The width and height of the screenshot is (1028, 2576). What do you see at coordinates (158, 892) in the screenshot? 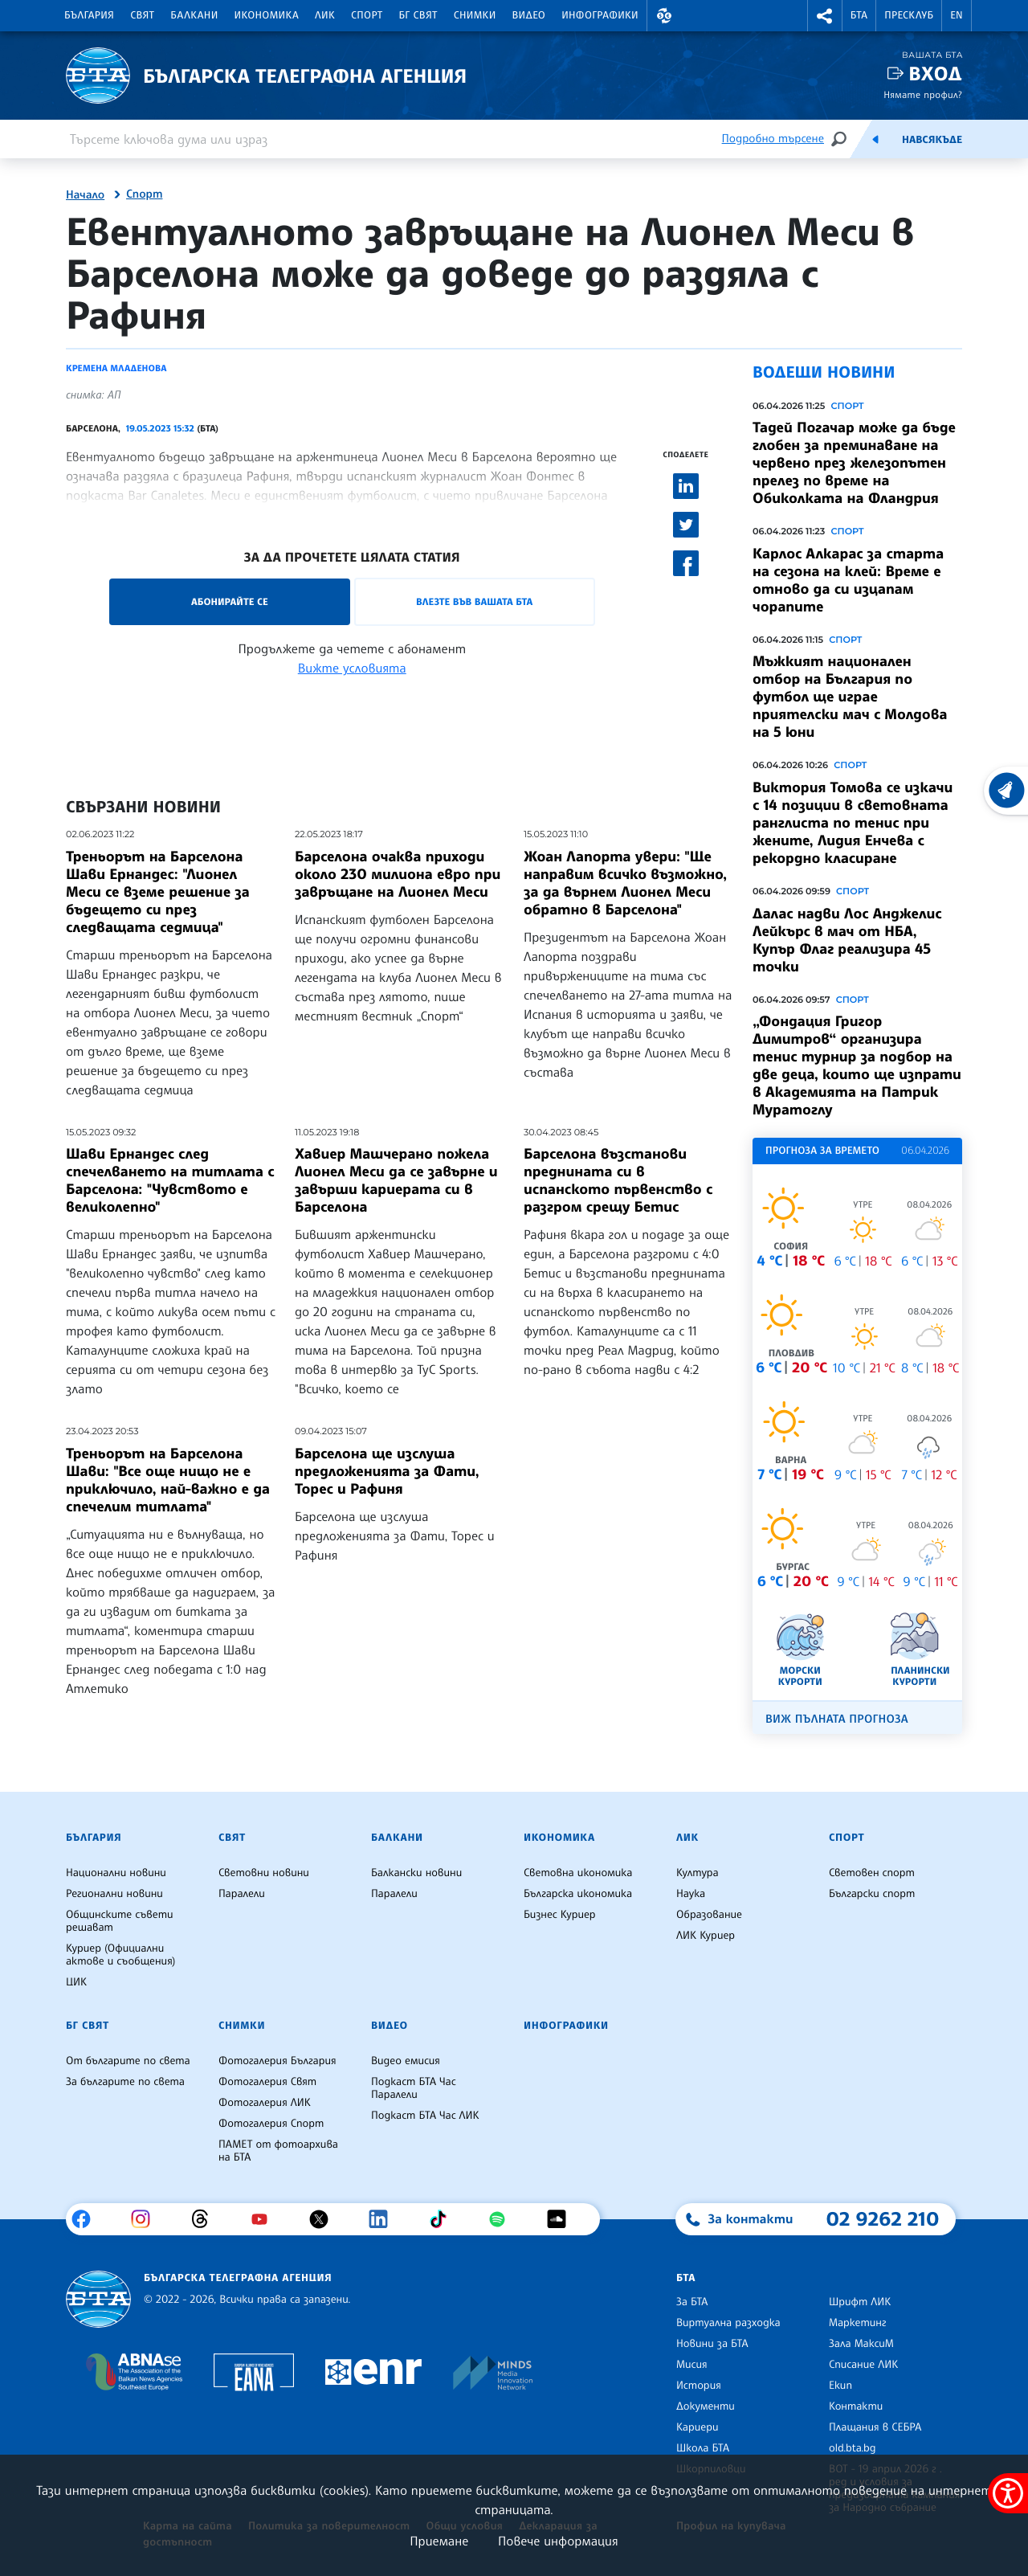
I see `Треньорът на Барселона Шави Ернандес: "Лионел Меси се вземе решение за бъдещето си през следващата седмица"` at bounding box center [158, 892].